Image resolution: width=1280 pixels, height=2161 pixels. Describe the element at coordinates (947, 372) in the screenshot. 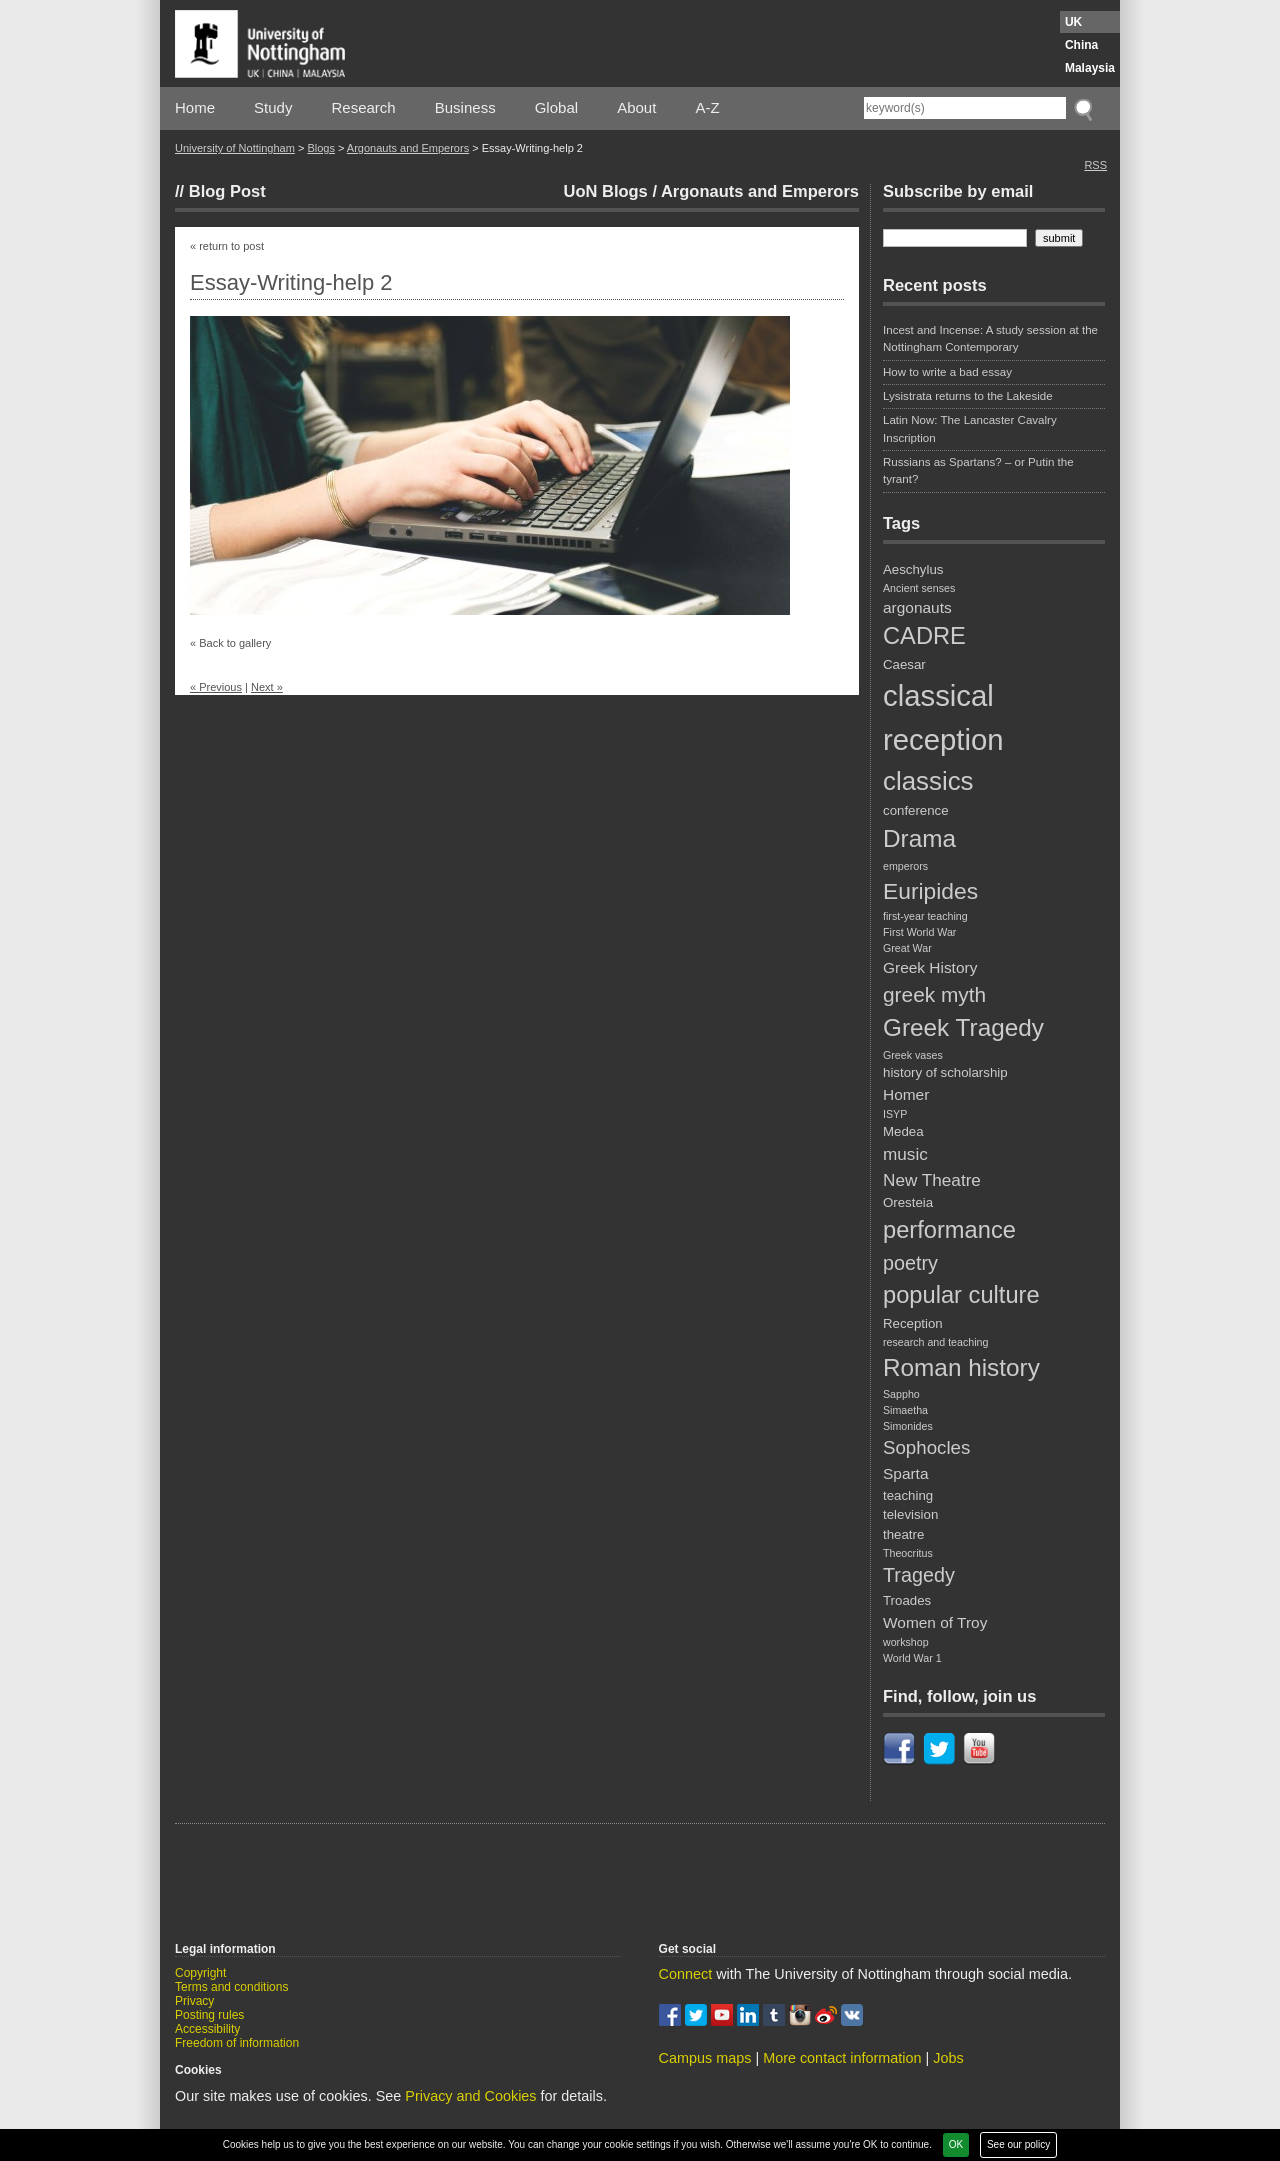

I see `How to write a bad essay` at that location.